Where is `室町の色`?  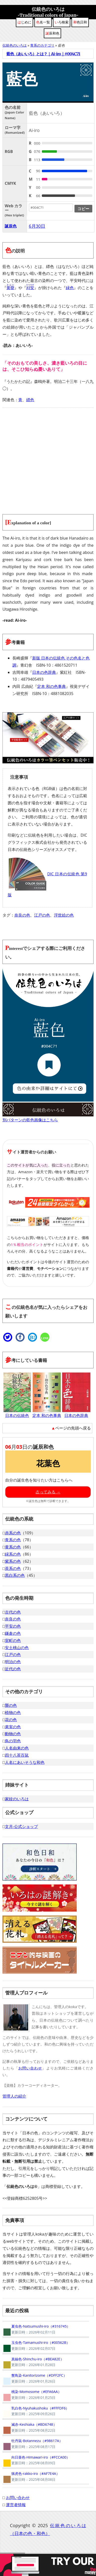
室町の色 is located at coordinates (13, 1640).